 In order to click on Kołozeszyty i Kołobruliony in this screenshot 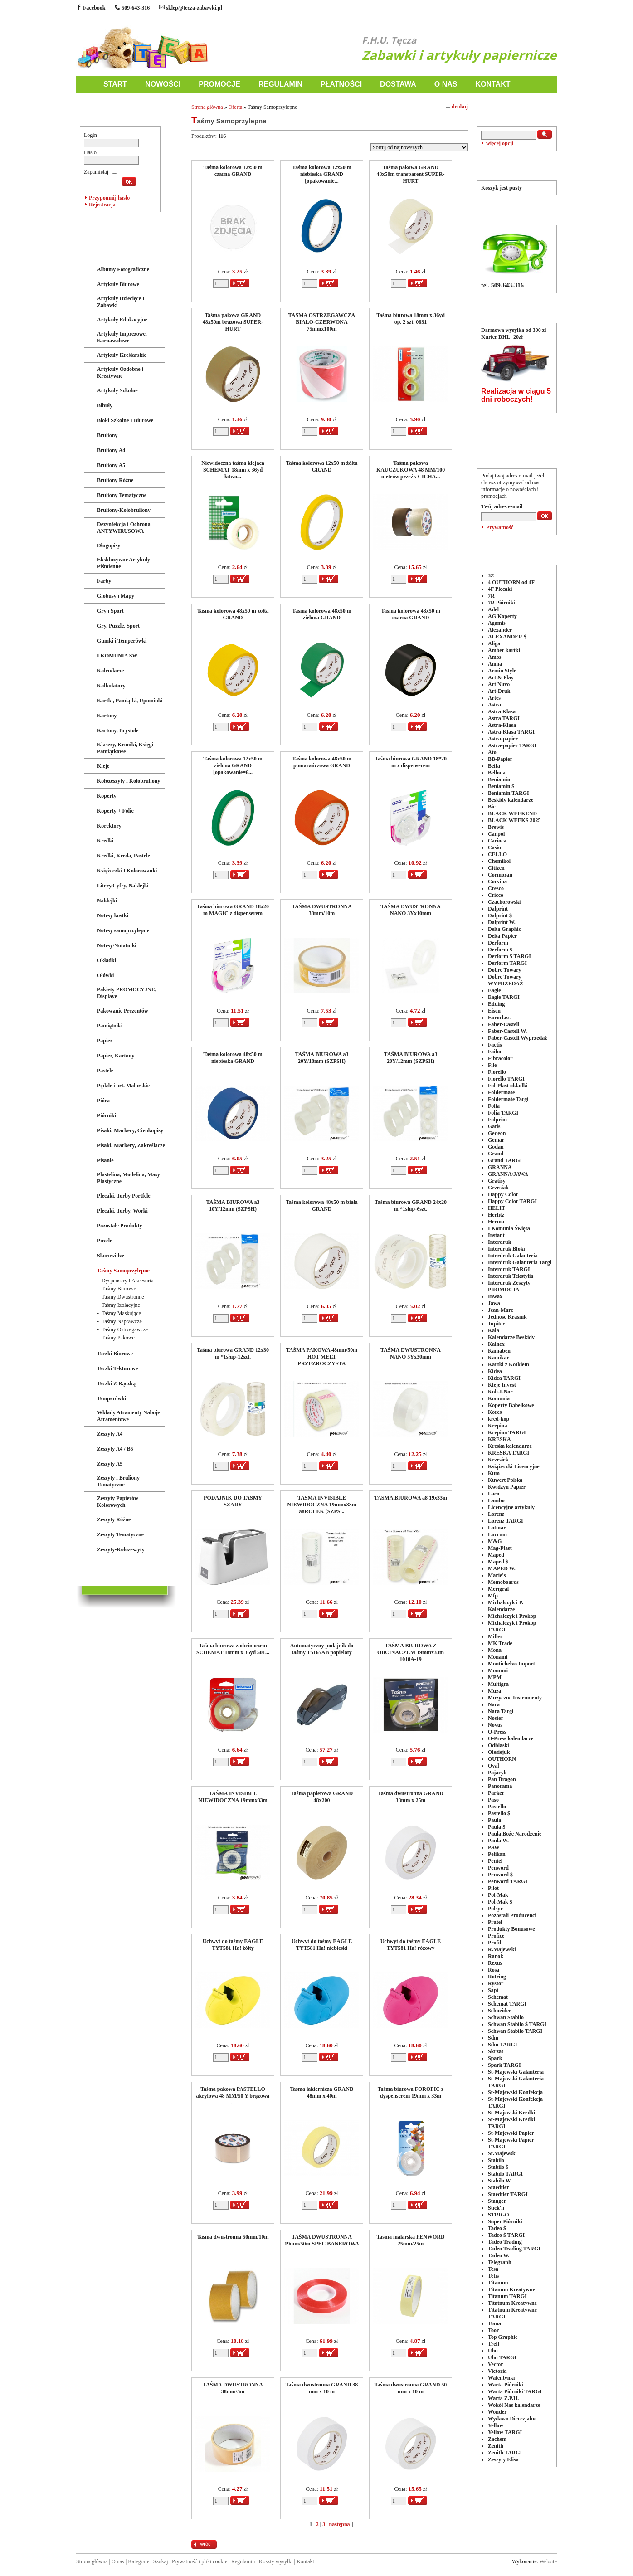, I will do `click(128, 781)`.